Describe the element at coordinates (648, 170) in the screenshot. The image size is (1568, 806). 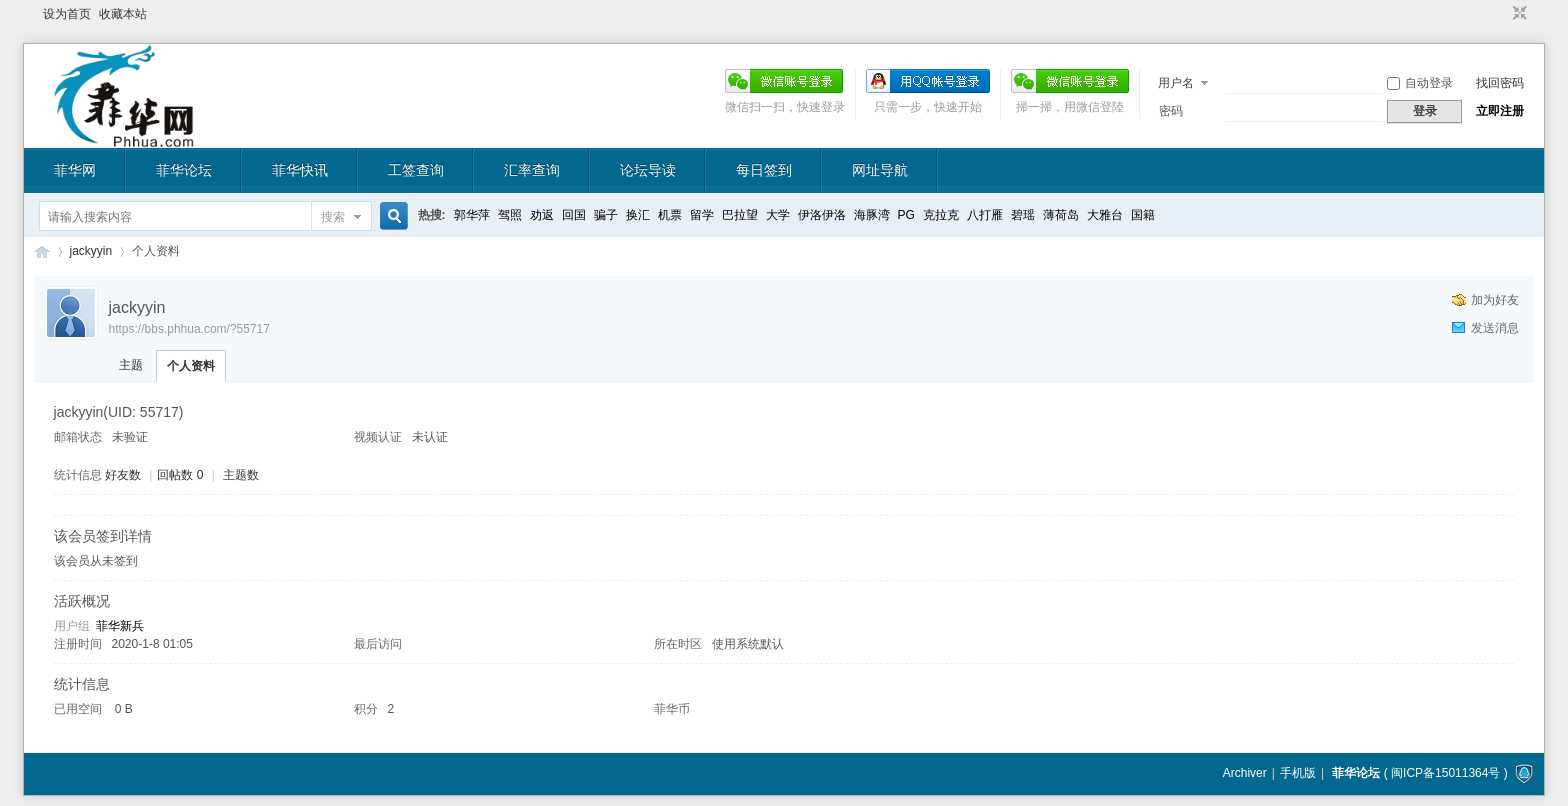
I see `论坛导读` at that location.